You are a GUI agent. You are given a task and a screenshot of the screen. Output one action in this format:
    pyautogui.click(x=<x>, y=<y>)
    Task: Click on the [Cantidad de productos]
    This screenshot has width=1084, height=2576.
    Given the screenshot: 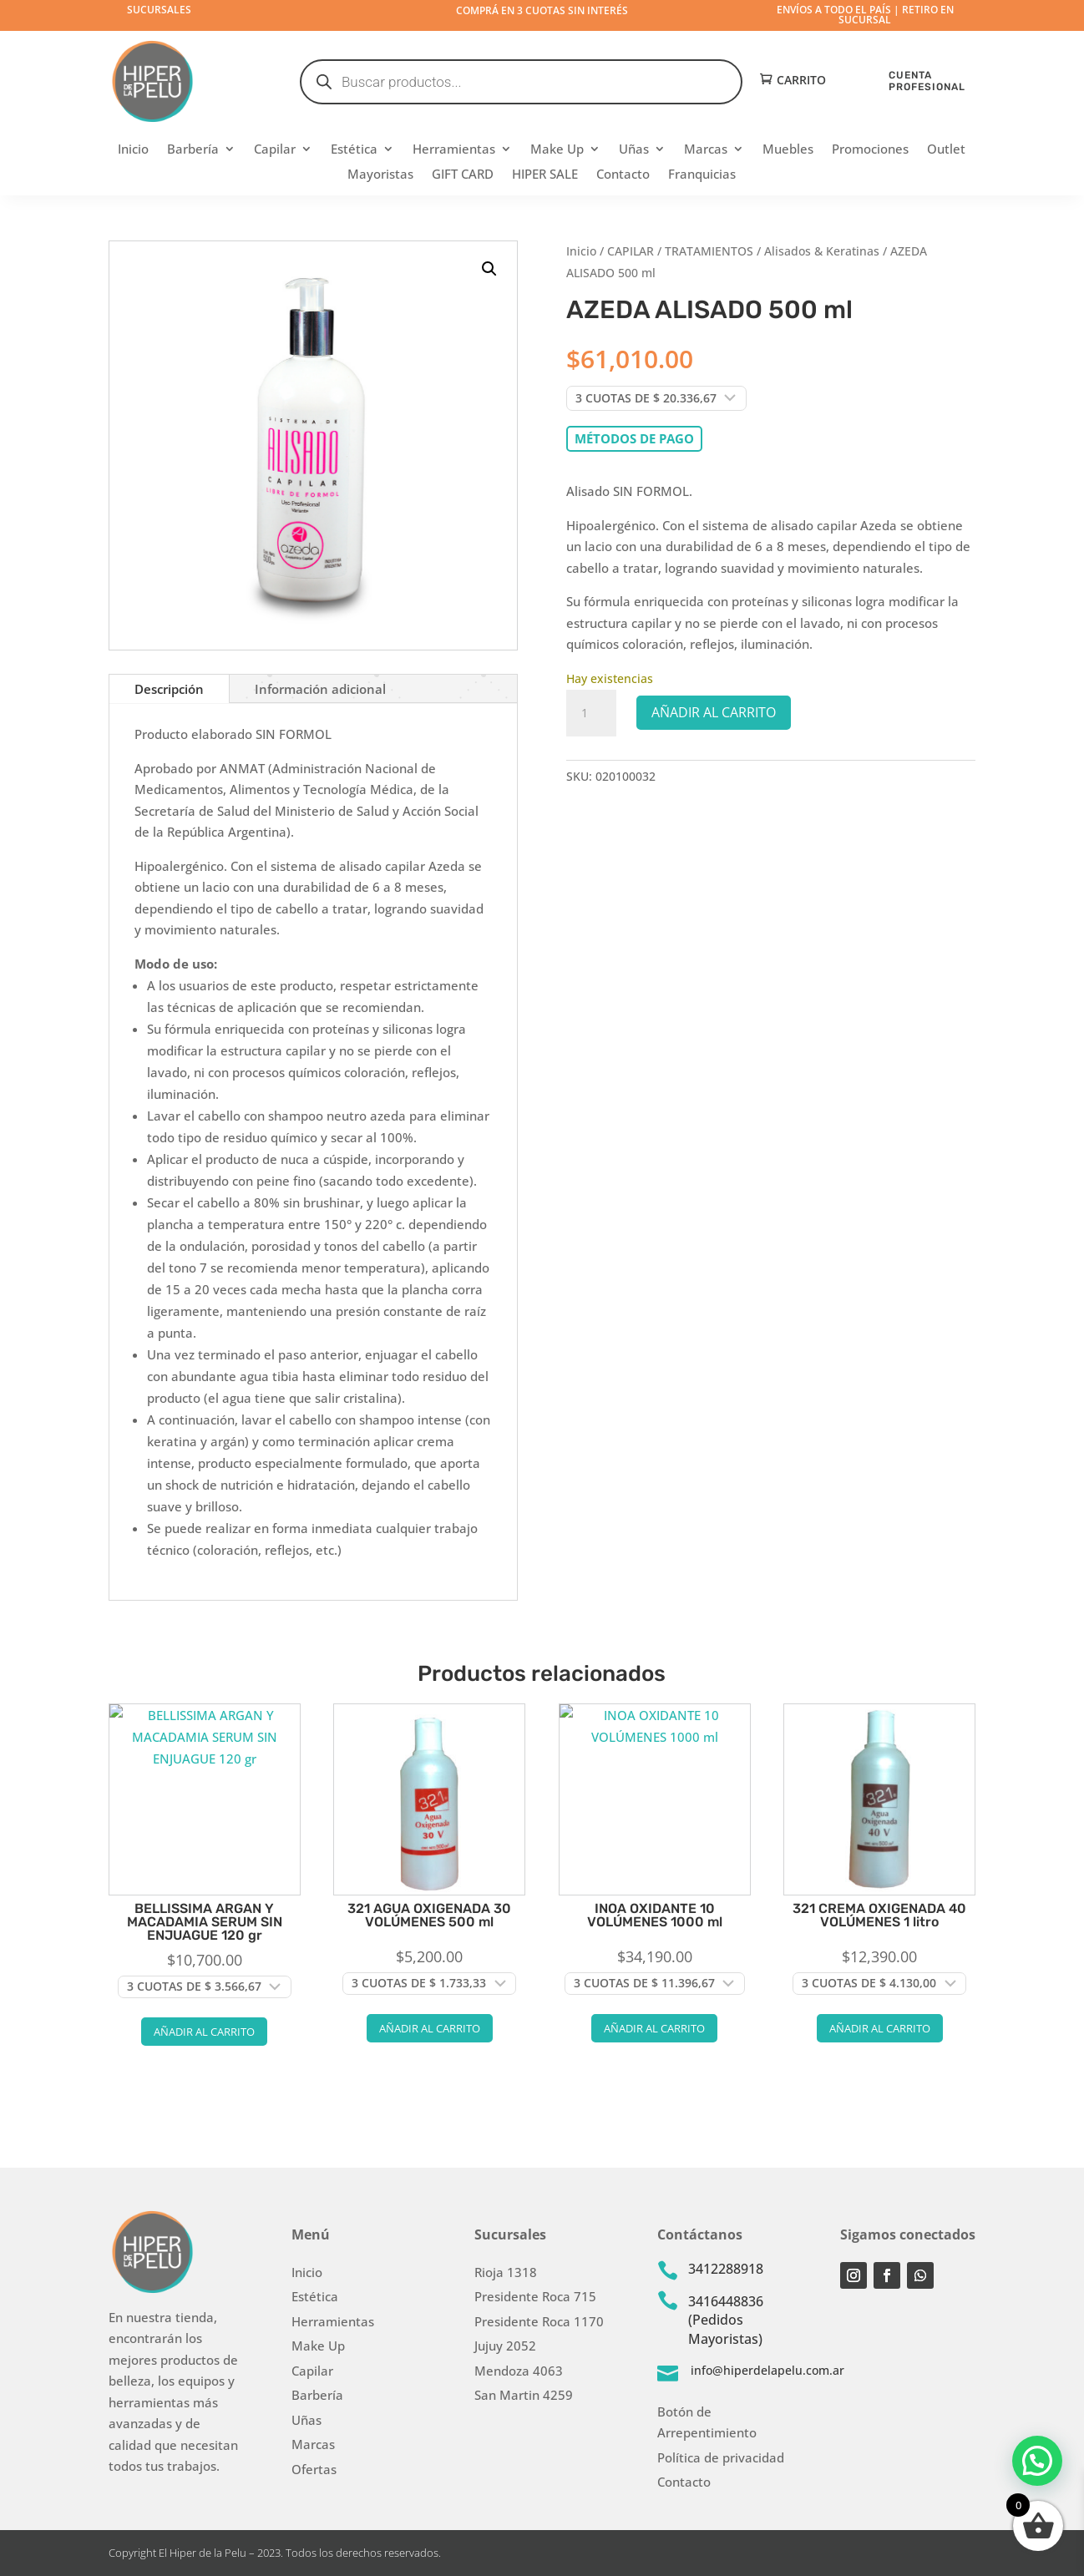 What is the action you would take?
    pyautogui.click(x=591, y=713)
    